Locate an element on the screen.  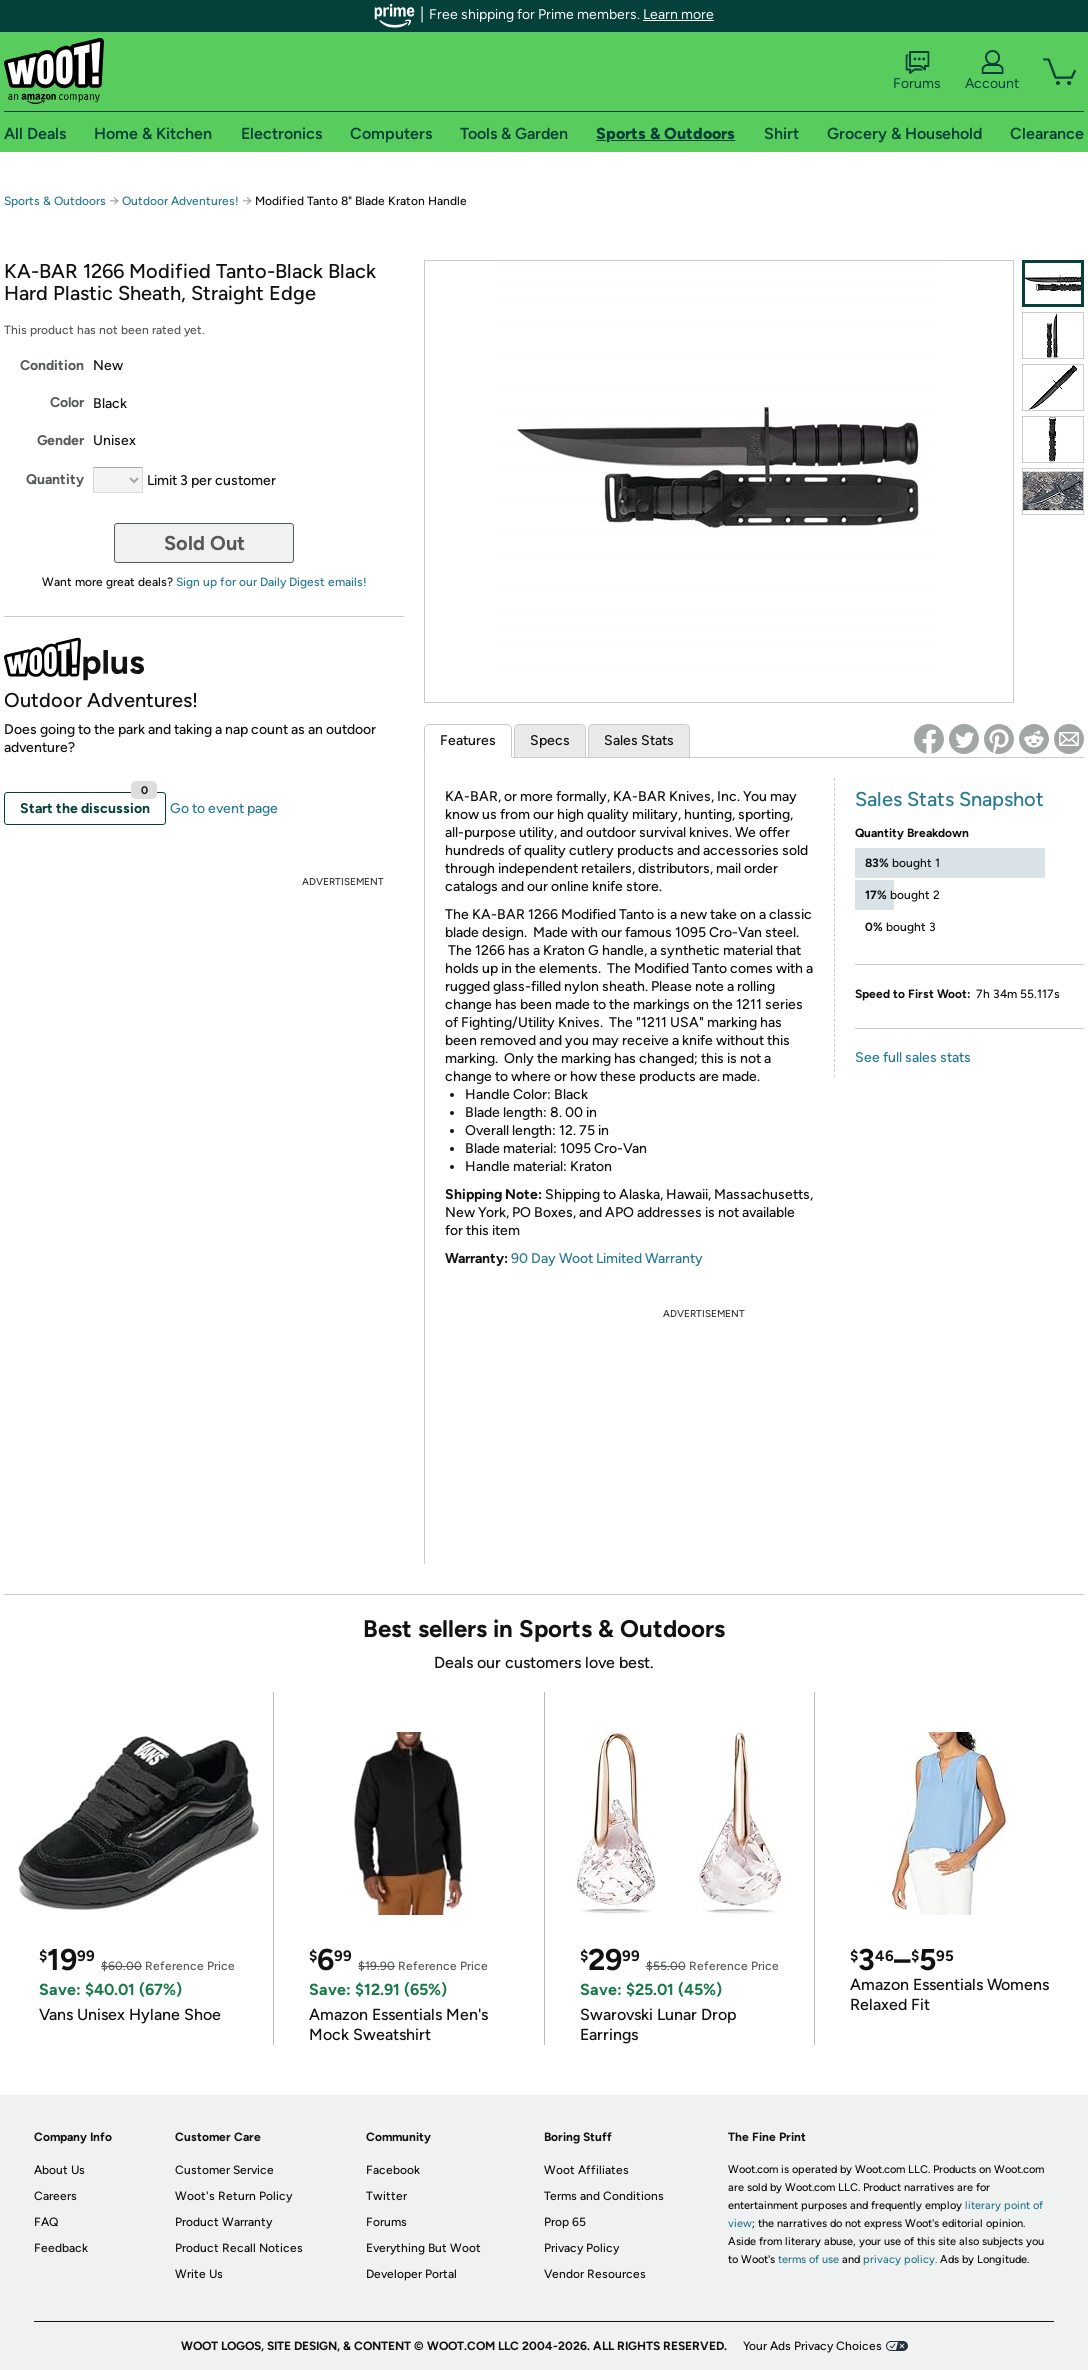
Go to event page is located at coordinates (224, 808).